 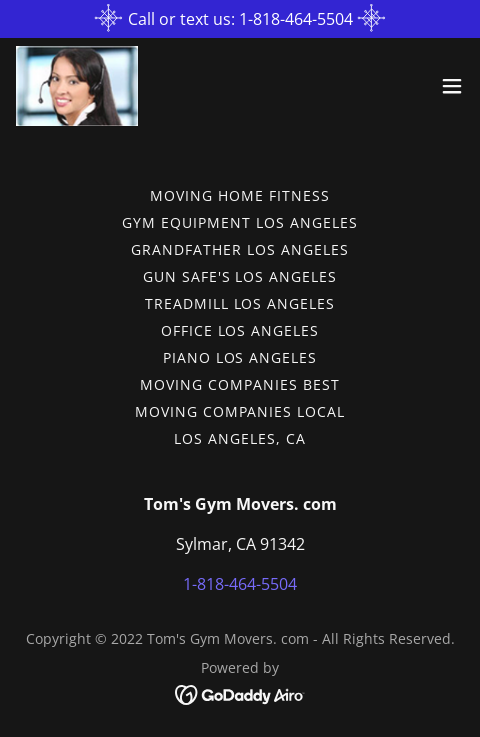 What do you see at coordinates (240, 584) in the screenshot?
I see `1-818-464-5504 [link]` at bounding box center [240, 584].